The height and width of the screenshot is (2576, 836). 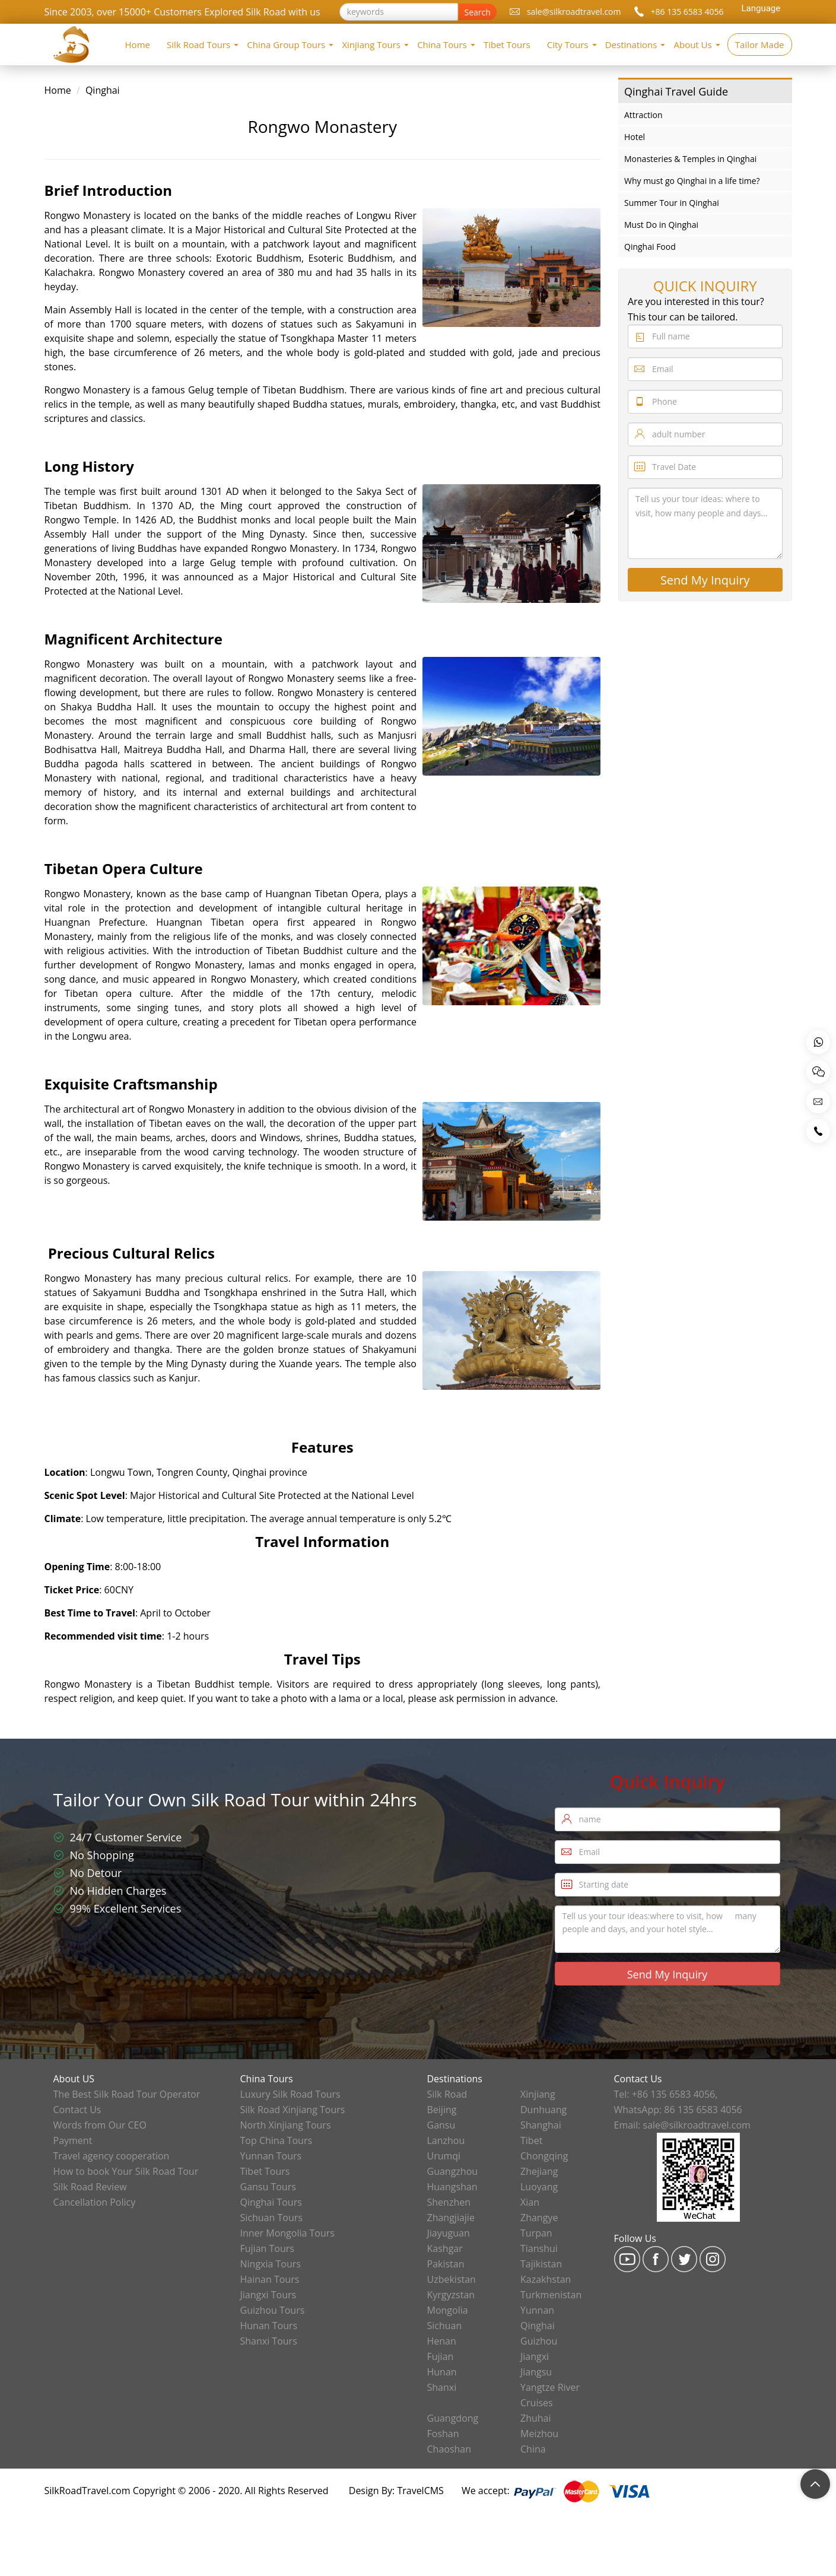 I want to click on Hunan Tours, so click(x=269, y=2325).